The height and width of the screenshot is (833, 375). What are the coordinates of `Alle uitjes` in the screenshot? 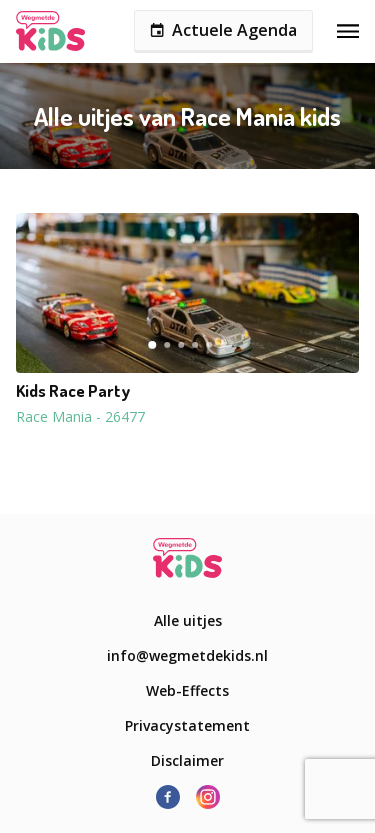 It's located at (188, 620).